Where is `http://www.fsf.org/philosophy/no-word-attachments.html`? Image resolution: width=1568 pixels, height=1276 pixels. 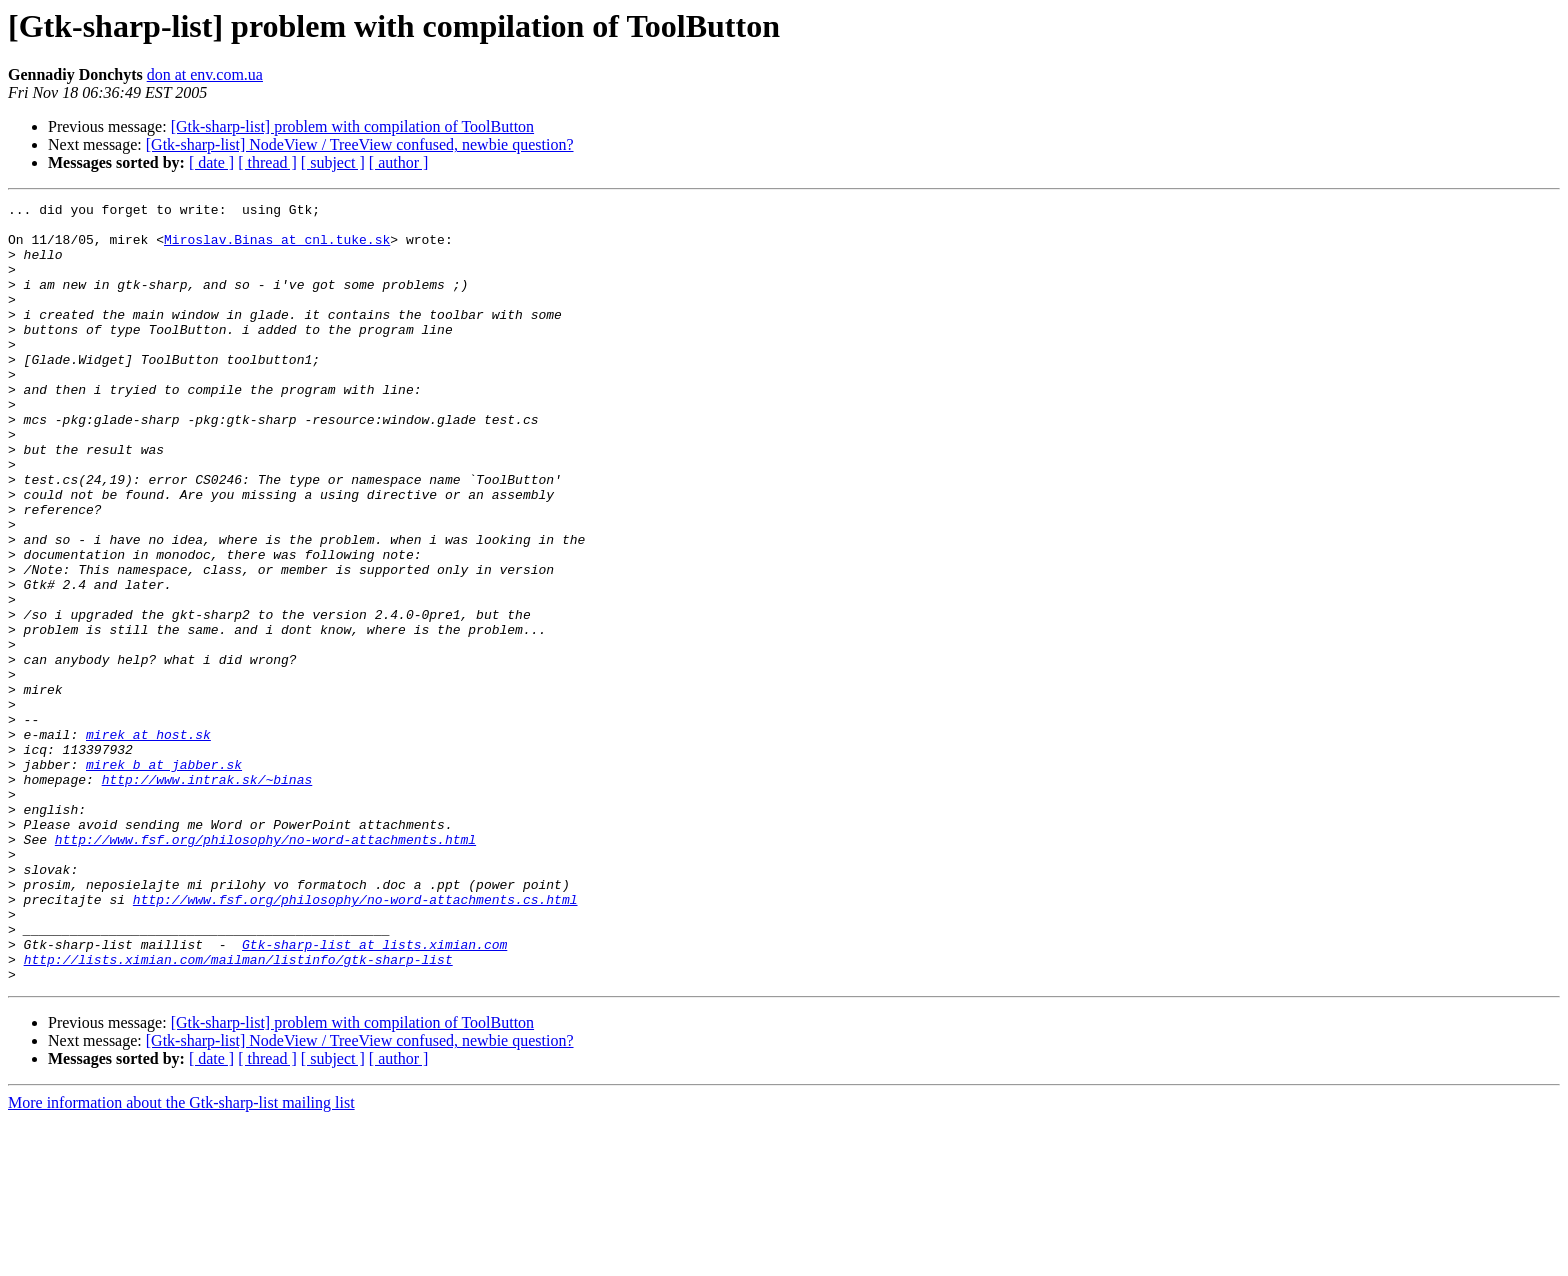 http://www.fsf.org/philosophy/no-word-attachments.html is located at coordinates (265, 968).